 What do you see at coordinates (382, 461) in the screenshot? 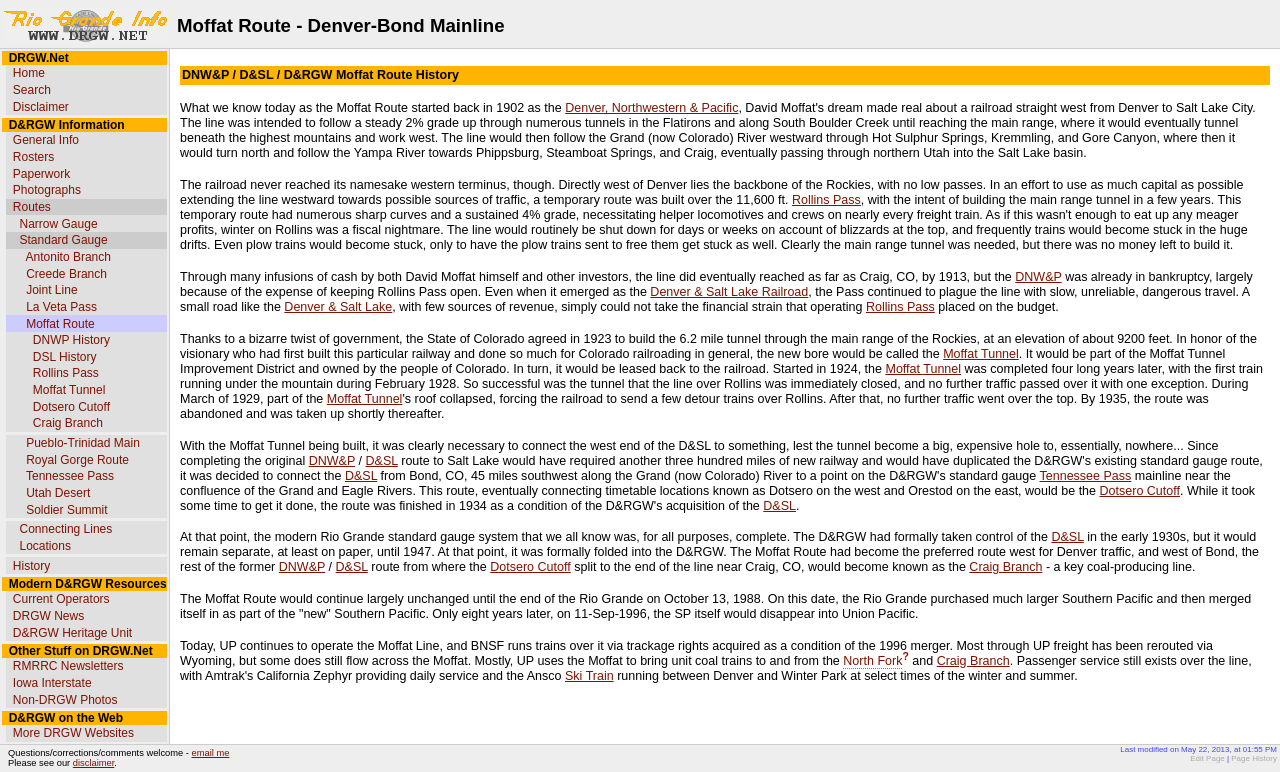
I see `D&SL` at bounding box center [382, 461].